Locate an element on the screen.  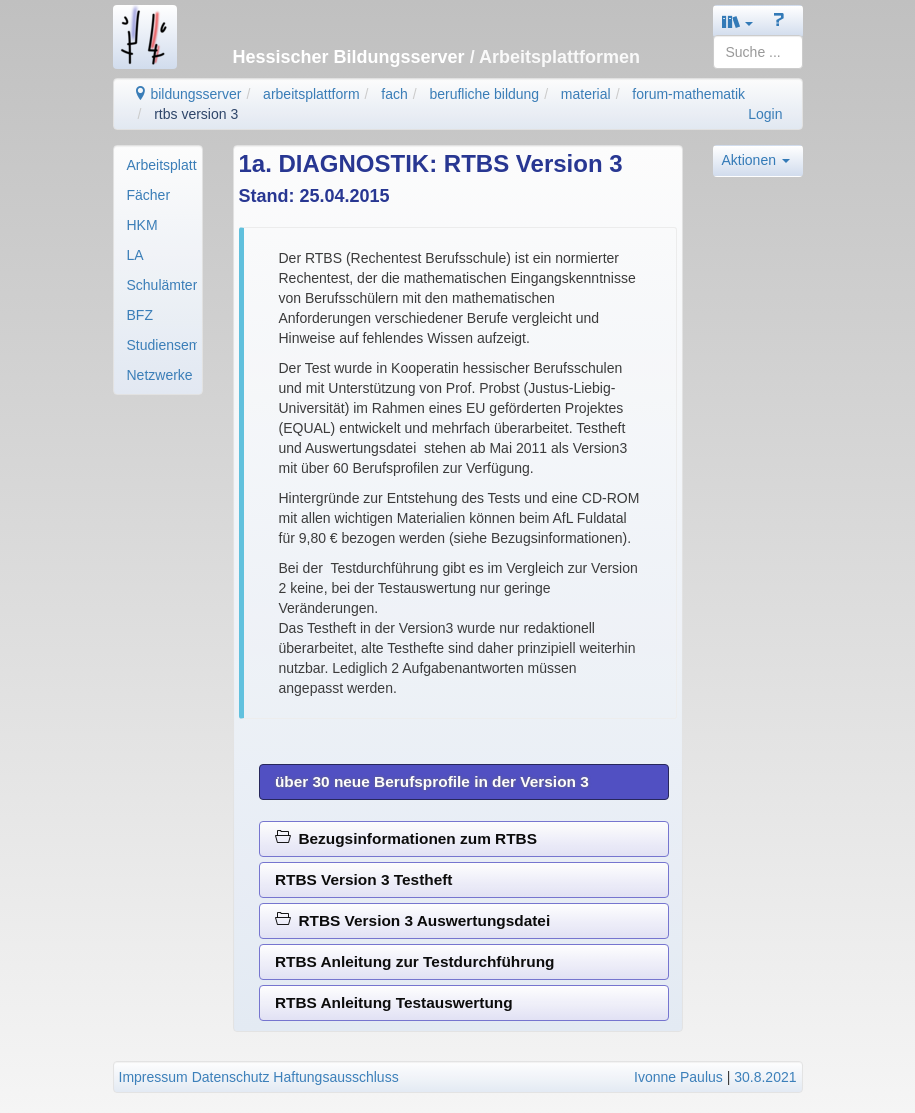
berufliche bildung is located at coordinates (484, 94).